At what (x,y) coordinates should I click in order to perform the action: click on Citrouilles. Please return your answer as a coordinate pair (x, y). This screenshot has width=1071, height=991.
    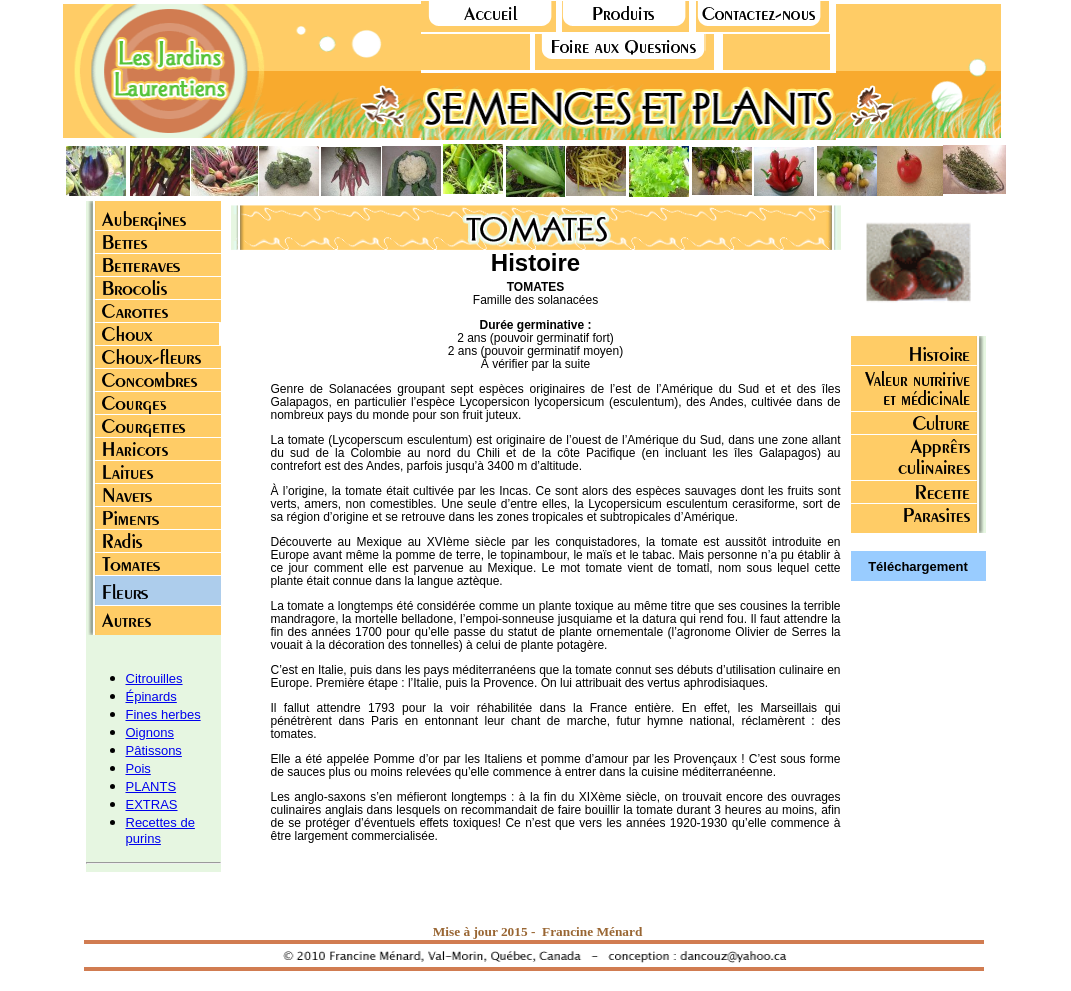
    Looking at the image, I should click on (154, 678).